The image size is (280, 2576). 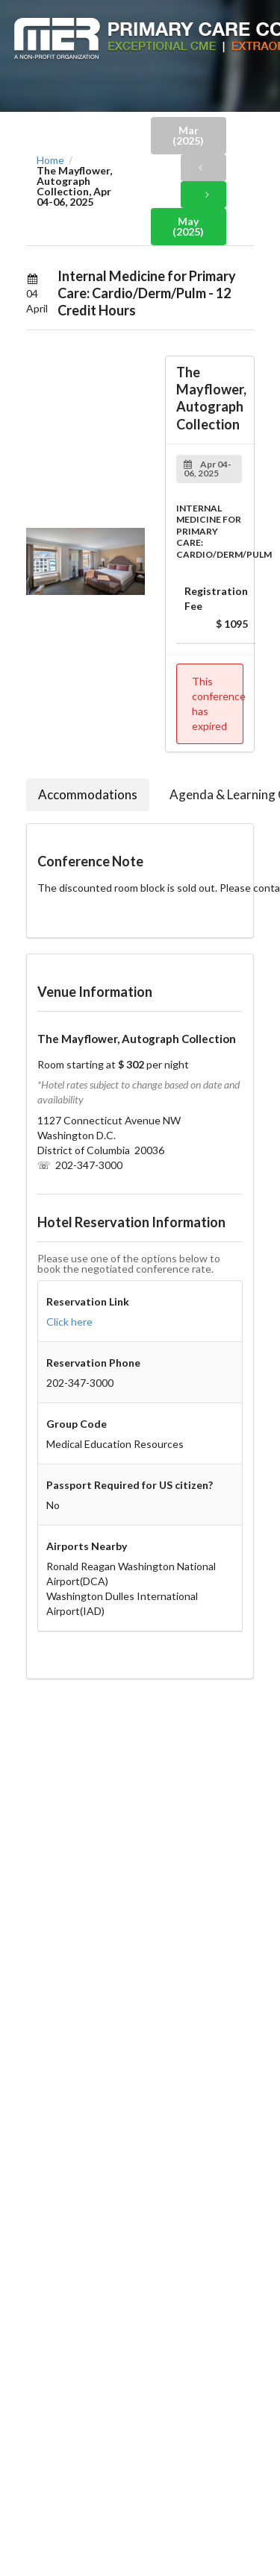 What do you see at coordinates (69, 1321) in the screenshot?
I see `Click here` at bounding box center [69, 1321].